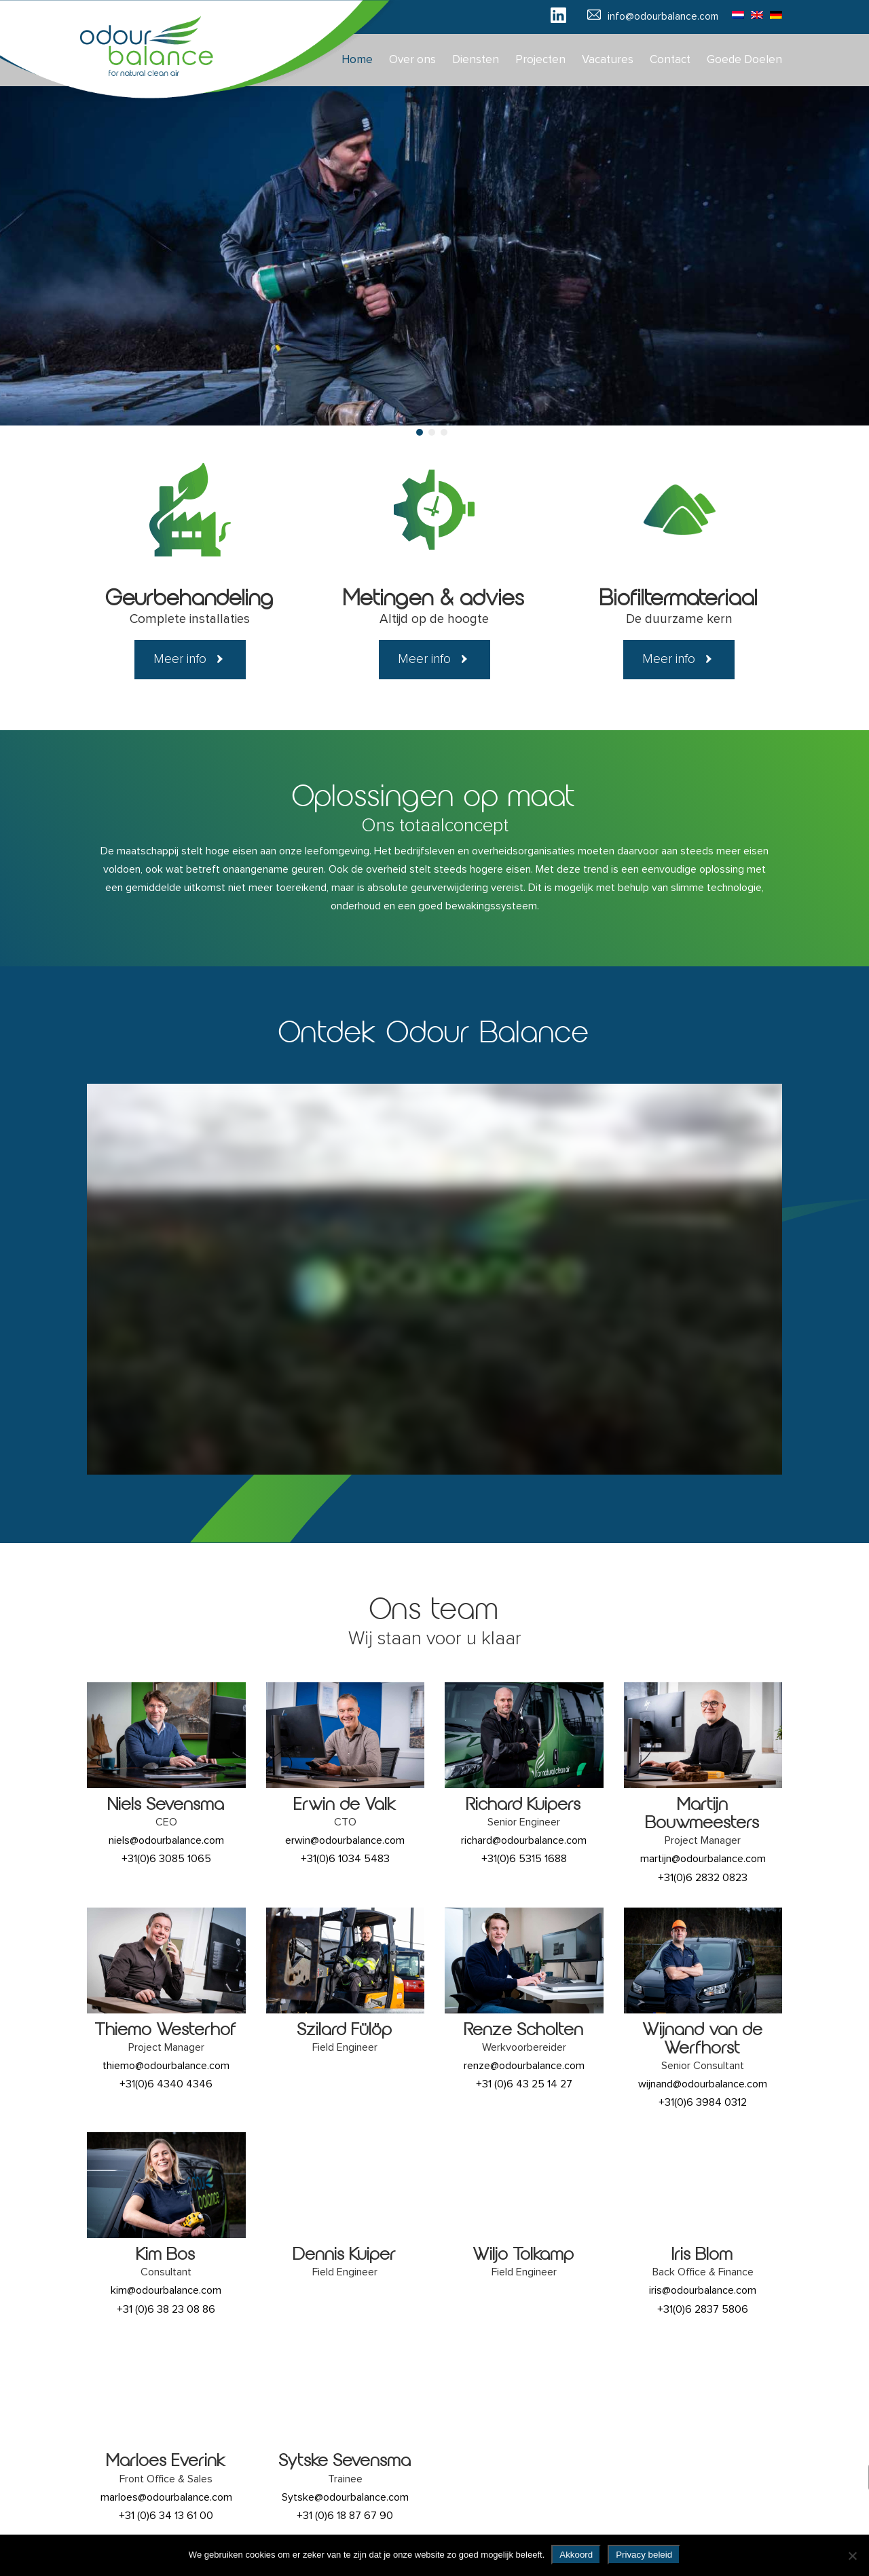  Describe the element at coordinates (540, 60) in the screenshot. I see `Projecten` at that location.